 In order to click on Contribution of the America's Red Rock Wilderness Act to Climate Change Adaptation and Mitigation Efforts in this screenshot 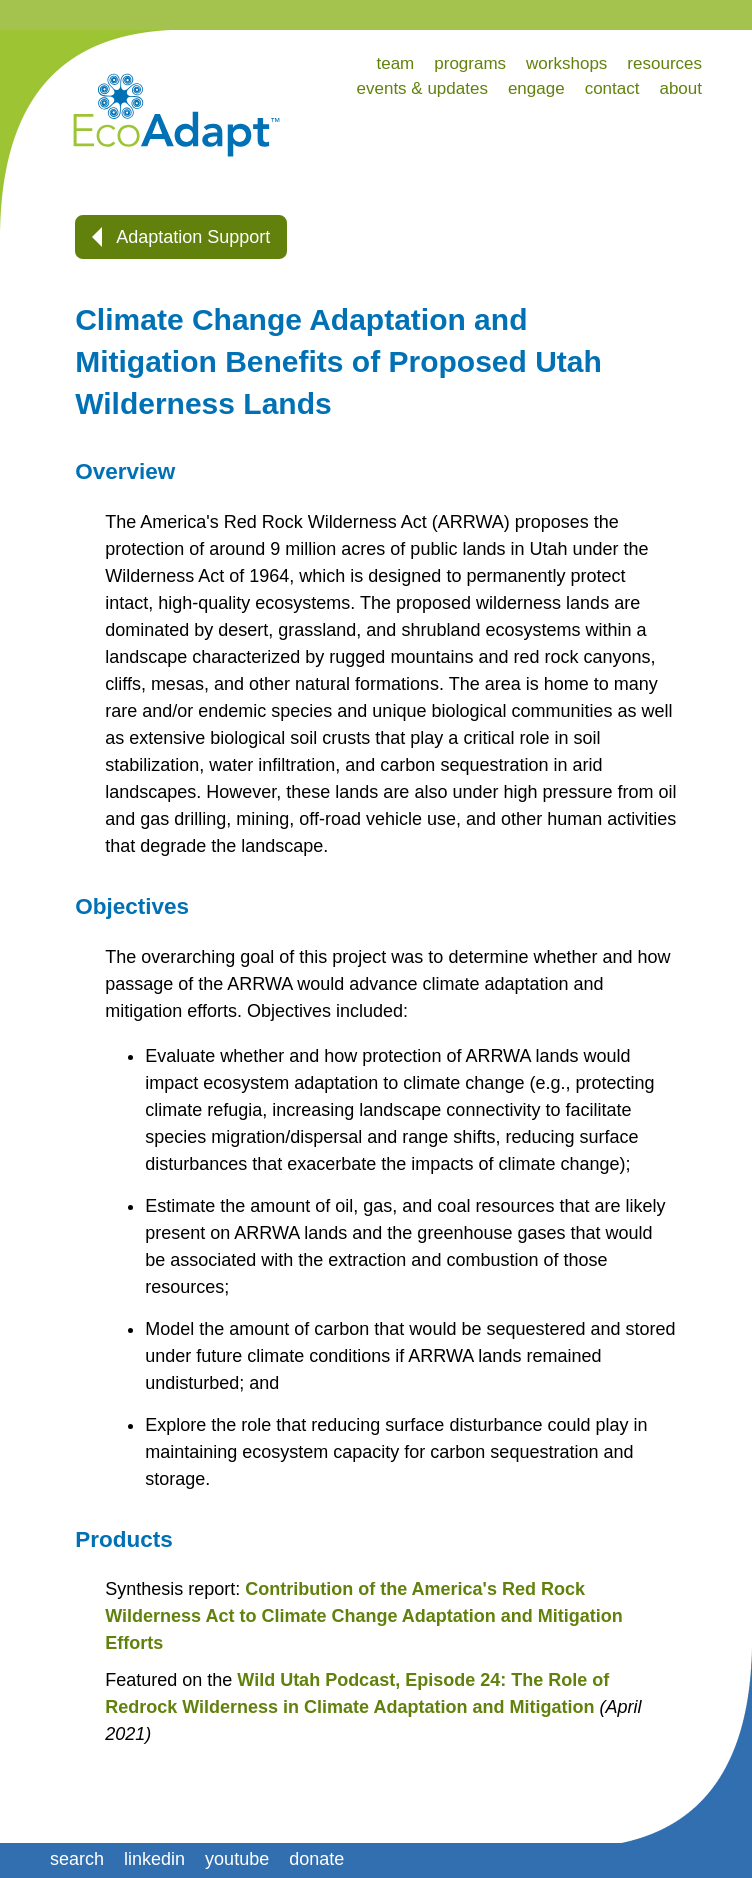, I will do `click(364, 1616)`.